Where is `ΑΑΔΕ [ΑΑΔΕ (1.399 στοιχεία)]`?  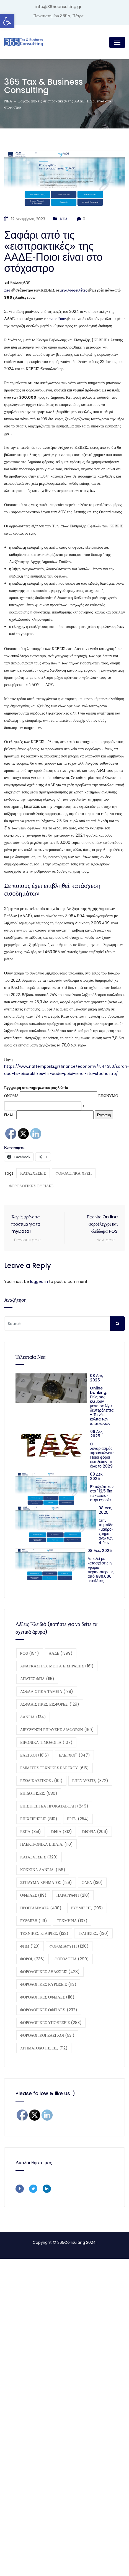
ΑΑΔΕ [ΑΑΔΕ (1.399 στοιχεία)] is located at coordinates (61, 1653).